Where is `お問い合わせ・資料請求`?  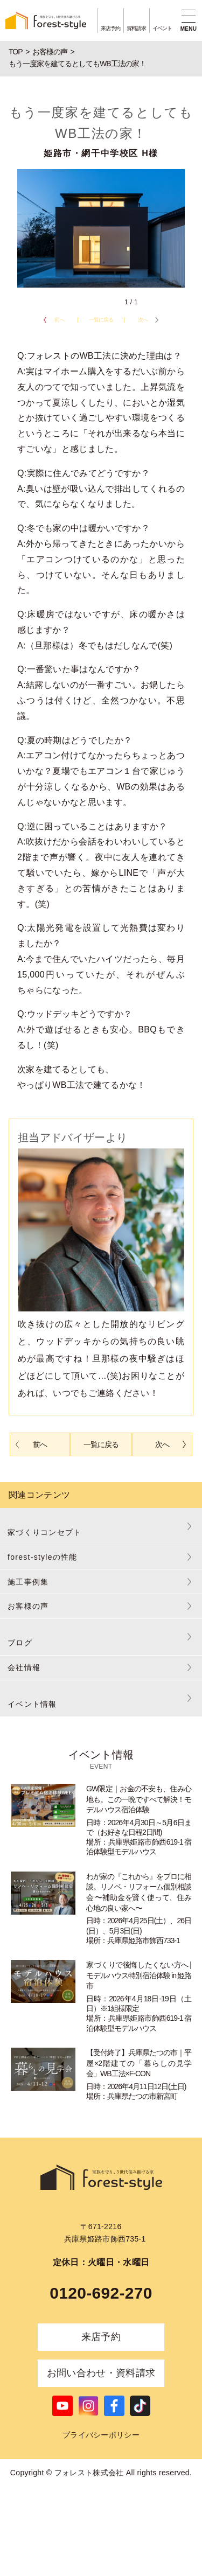
お問い合わせ・資料請求 is located at coordinates (101, 2373).